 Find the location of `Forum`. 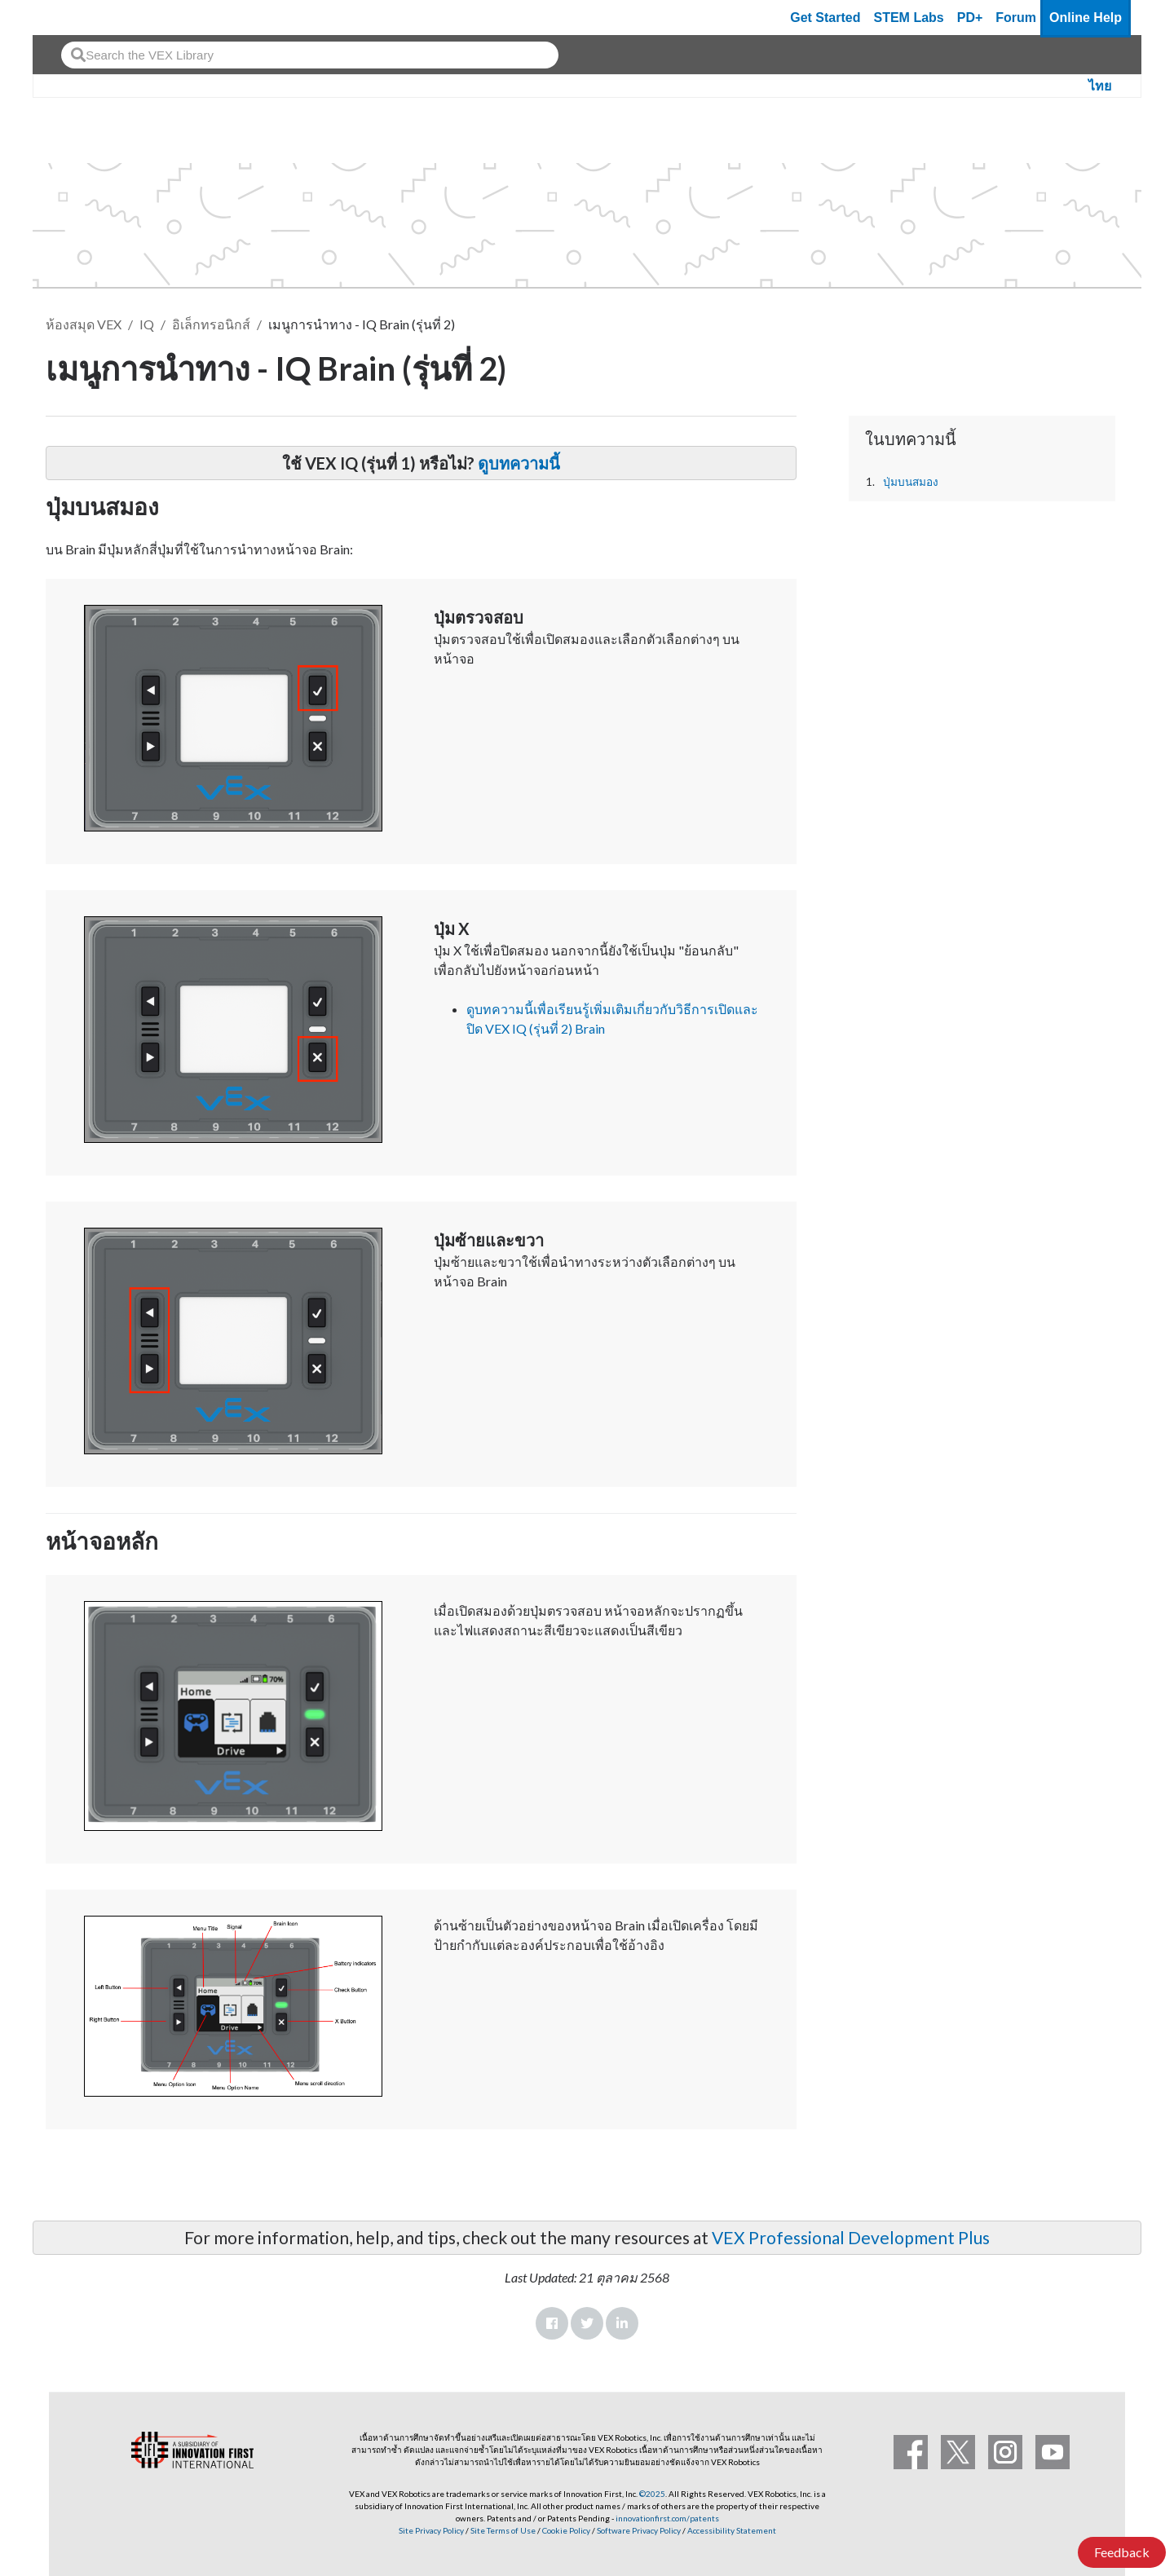

Forum is located at coordinates (1015, 17).